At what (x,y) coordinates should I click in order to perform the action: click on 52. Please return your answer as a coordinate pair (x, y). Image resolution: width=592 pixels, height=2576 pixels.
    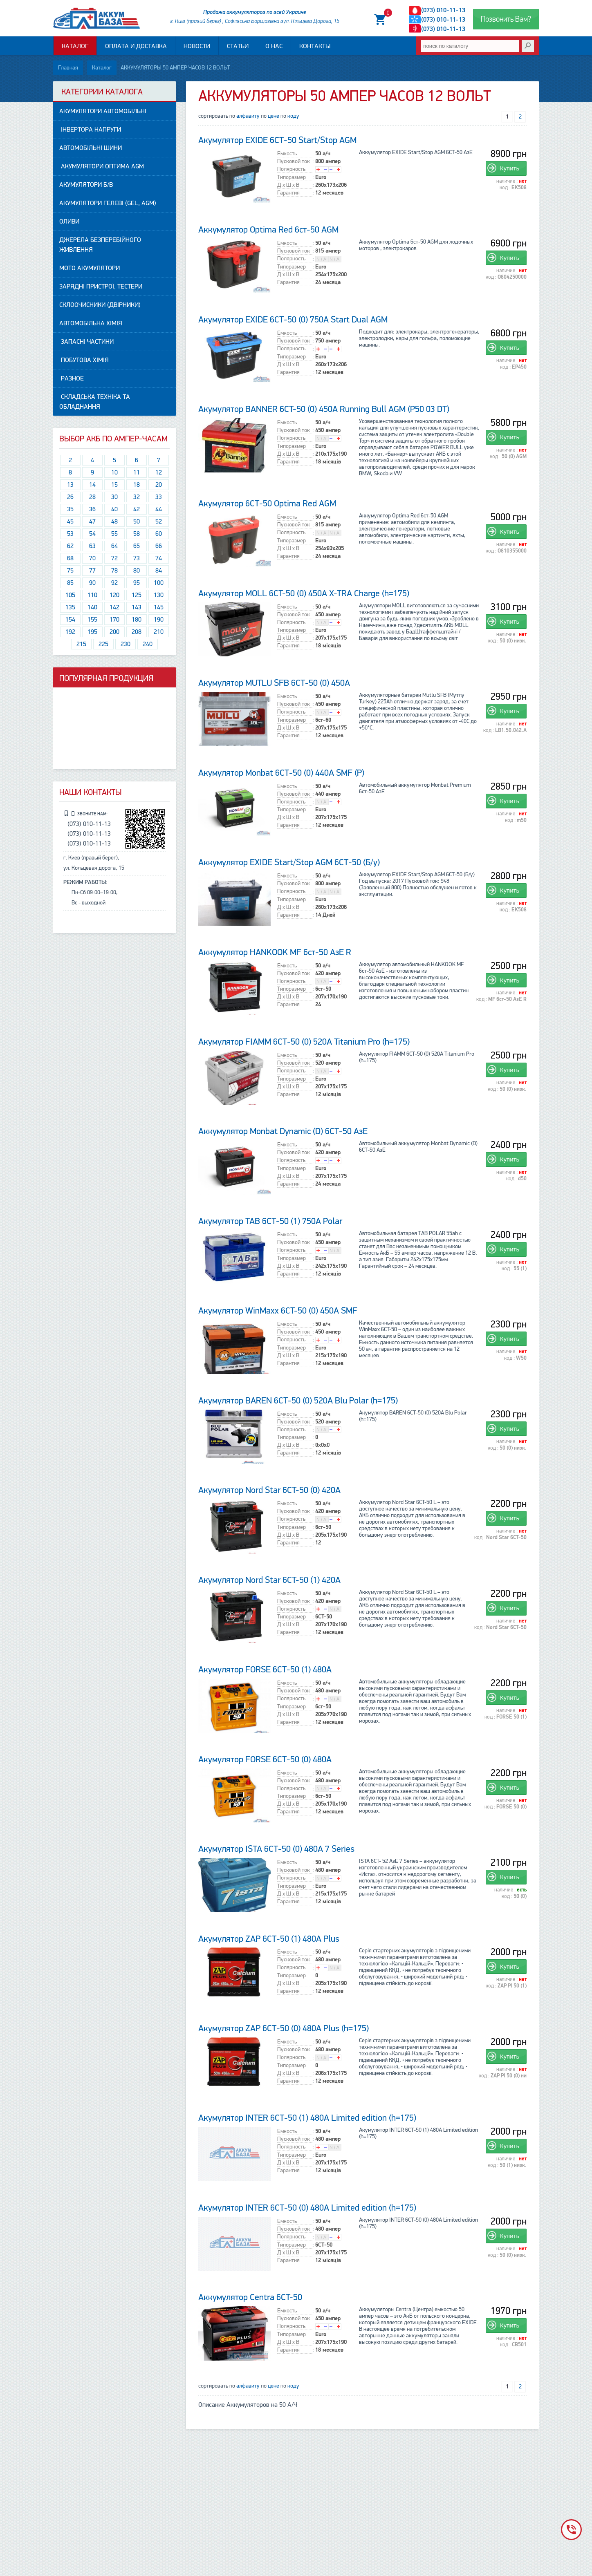
    Looking at the image, I should click on (158, 522).